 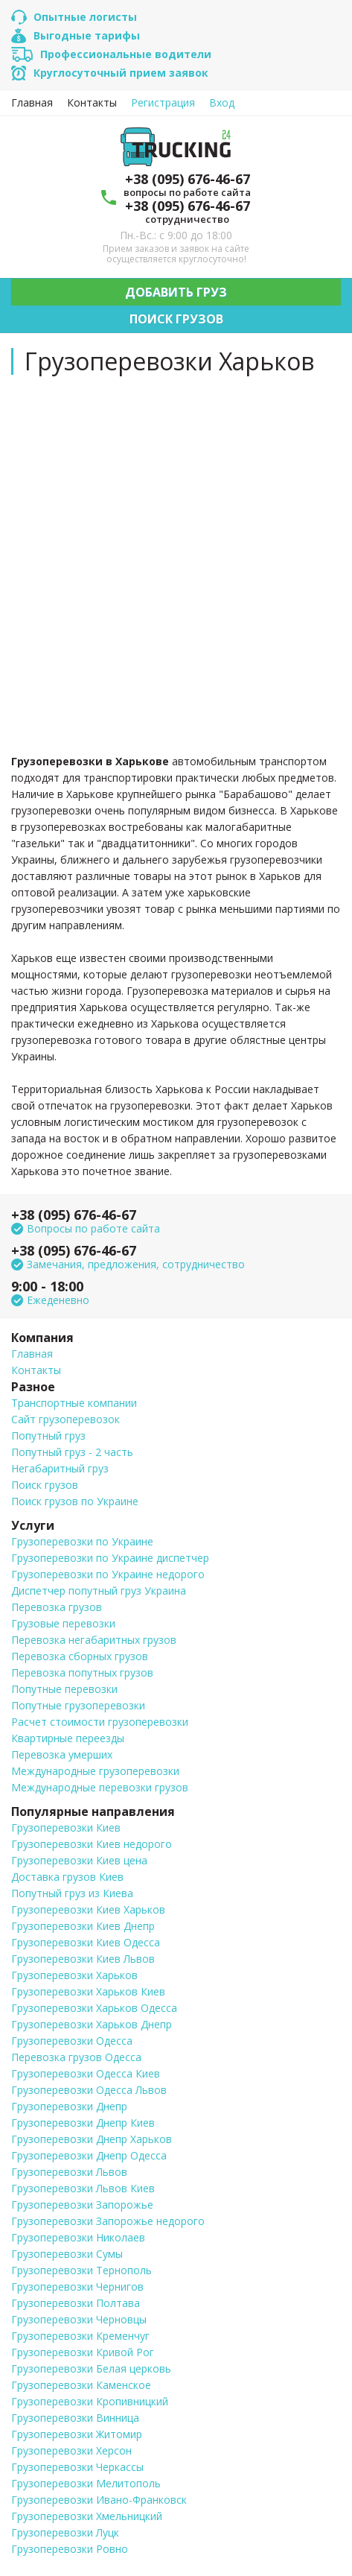 I want to click on Грузоперевозки Мелитополь, so click(x=86, y=2483).